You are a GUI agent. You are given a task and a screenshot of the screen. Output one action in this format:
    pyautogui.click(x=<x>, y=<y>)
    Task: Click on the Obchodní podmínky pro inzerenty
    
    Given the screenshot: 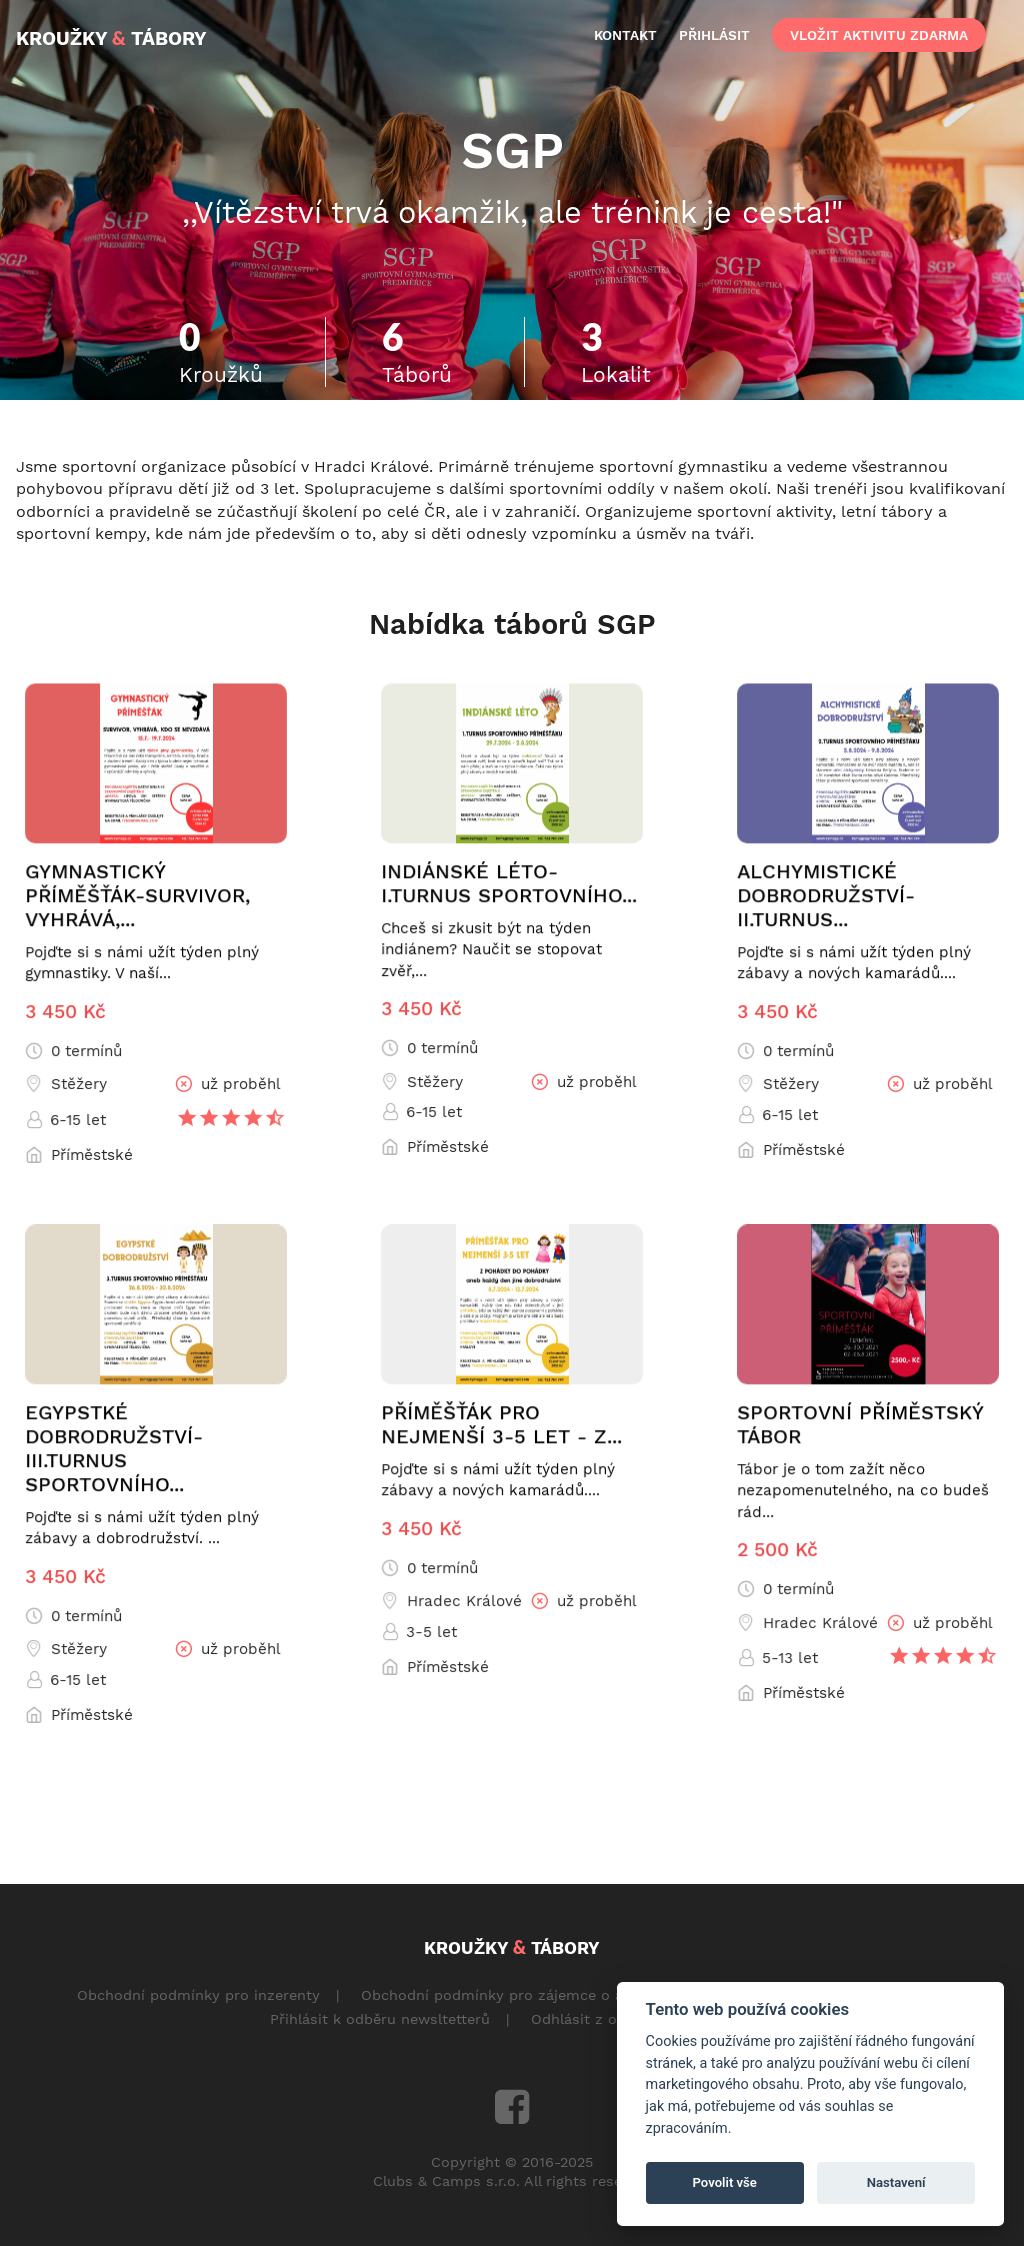 What is the action you would take?
    pyautogui.click(x=198, y=1995)
    